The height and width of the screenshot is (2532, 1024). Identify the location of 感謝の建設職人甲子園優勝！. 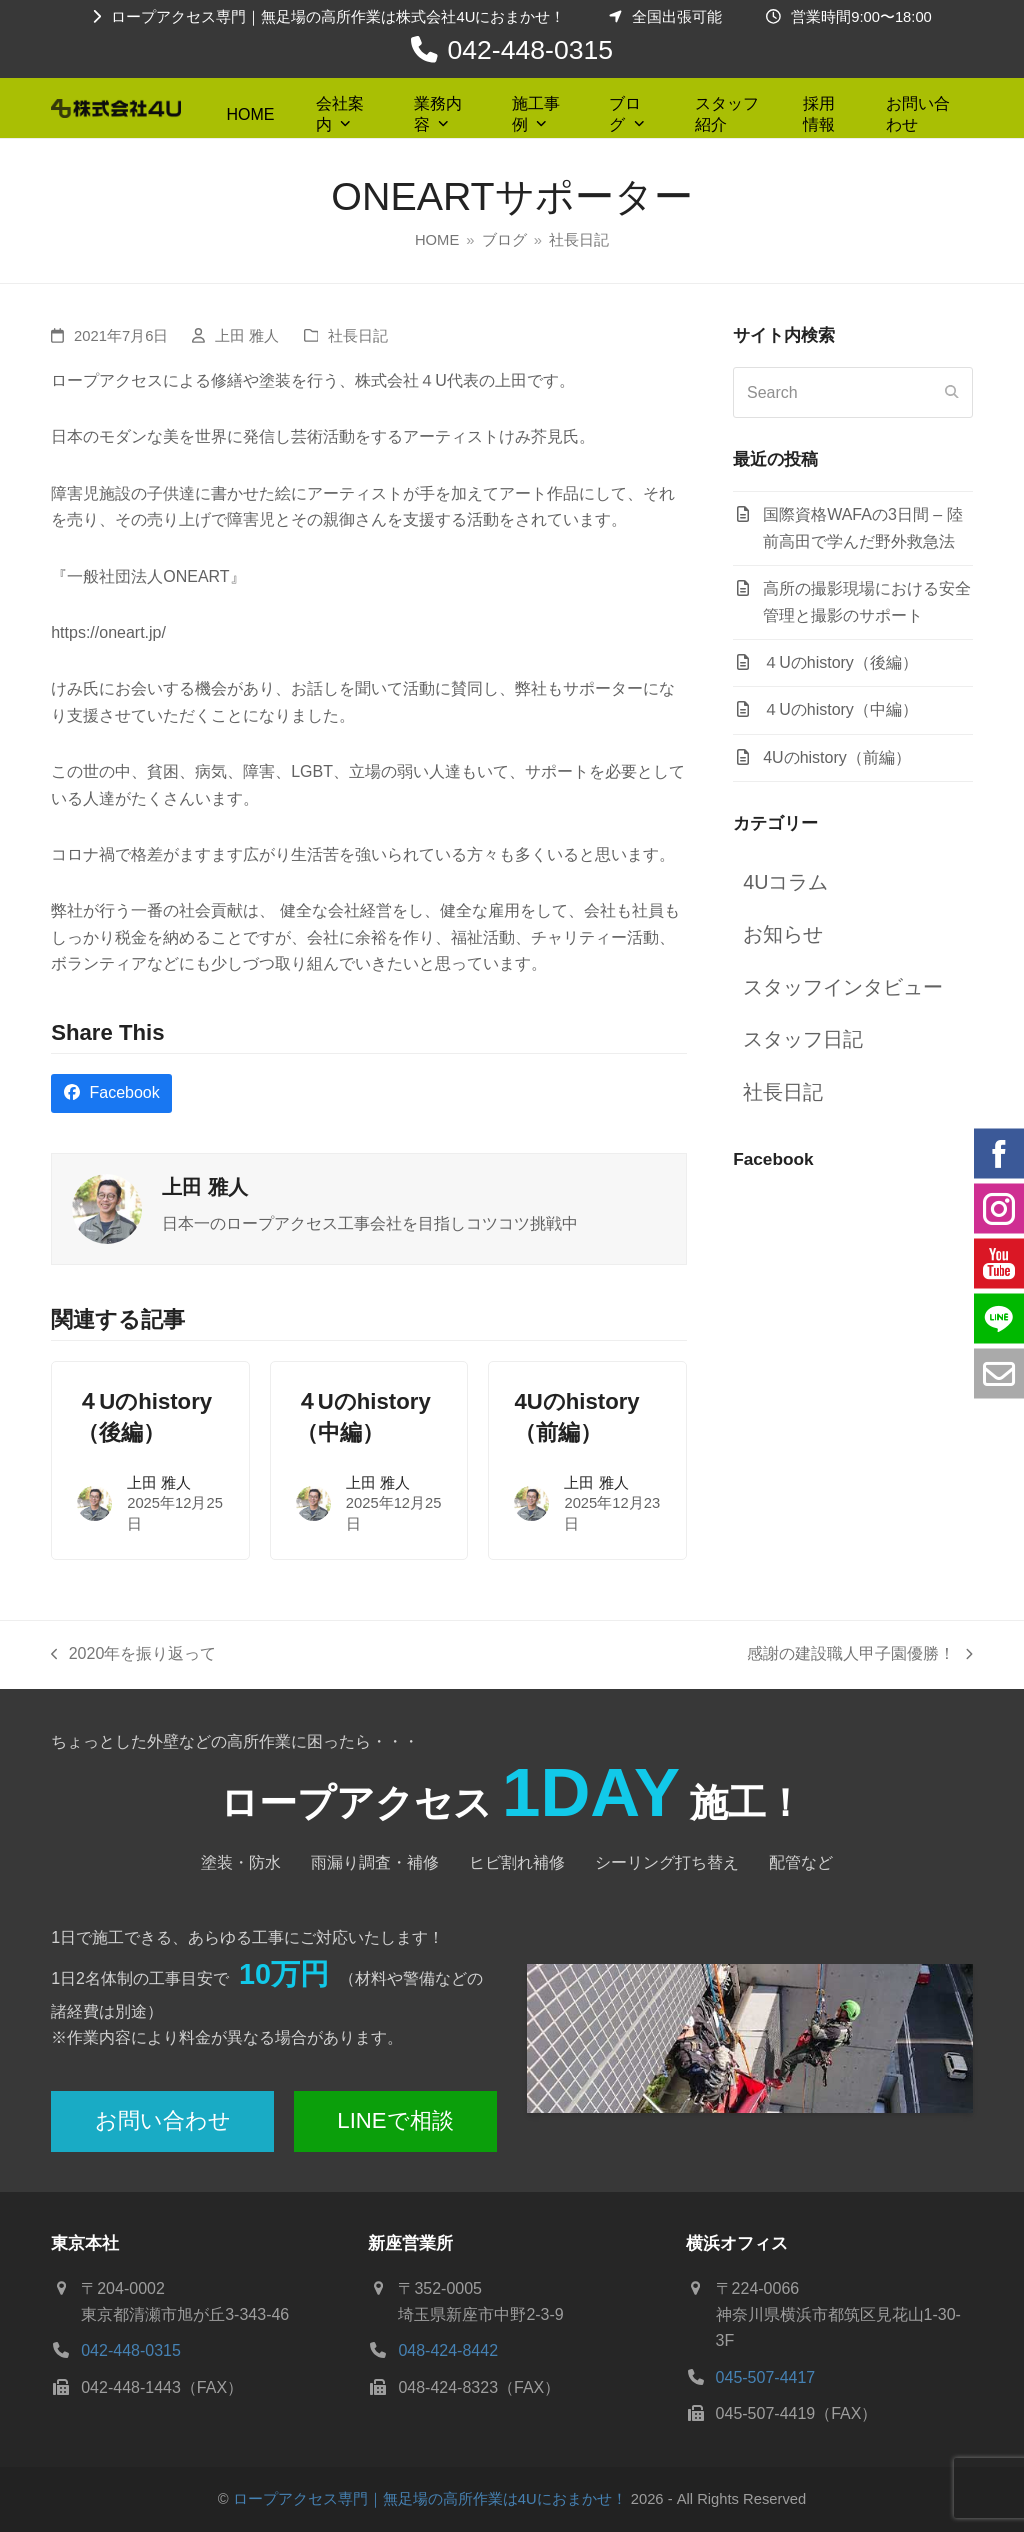
(860, 1656).